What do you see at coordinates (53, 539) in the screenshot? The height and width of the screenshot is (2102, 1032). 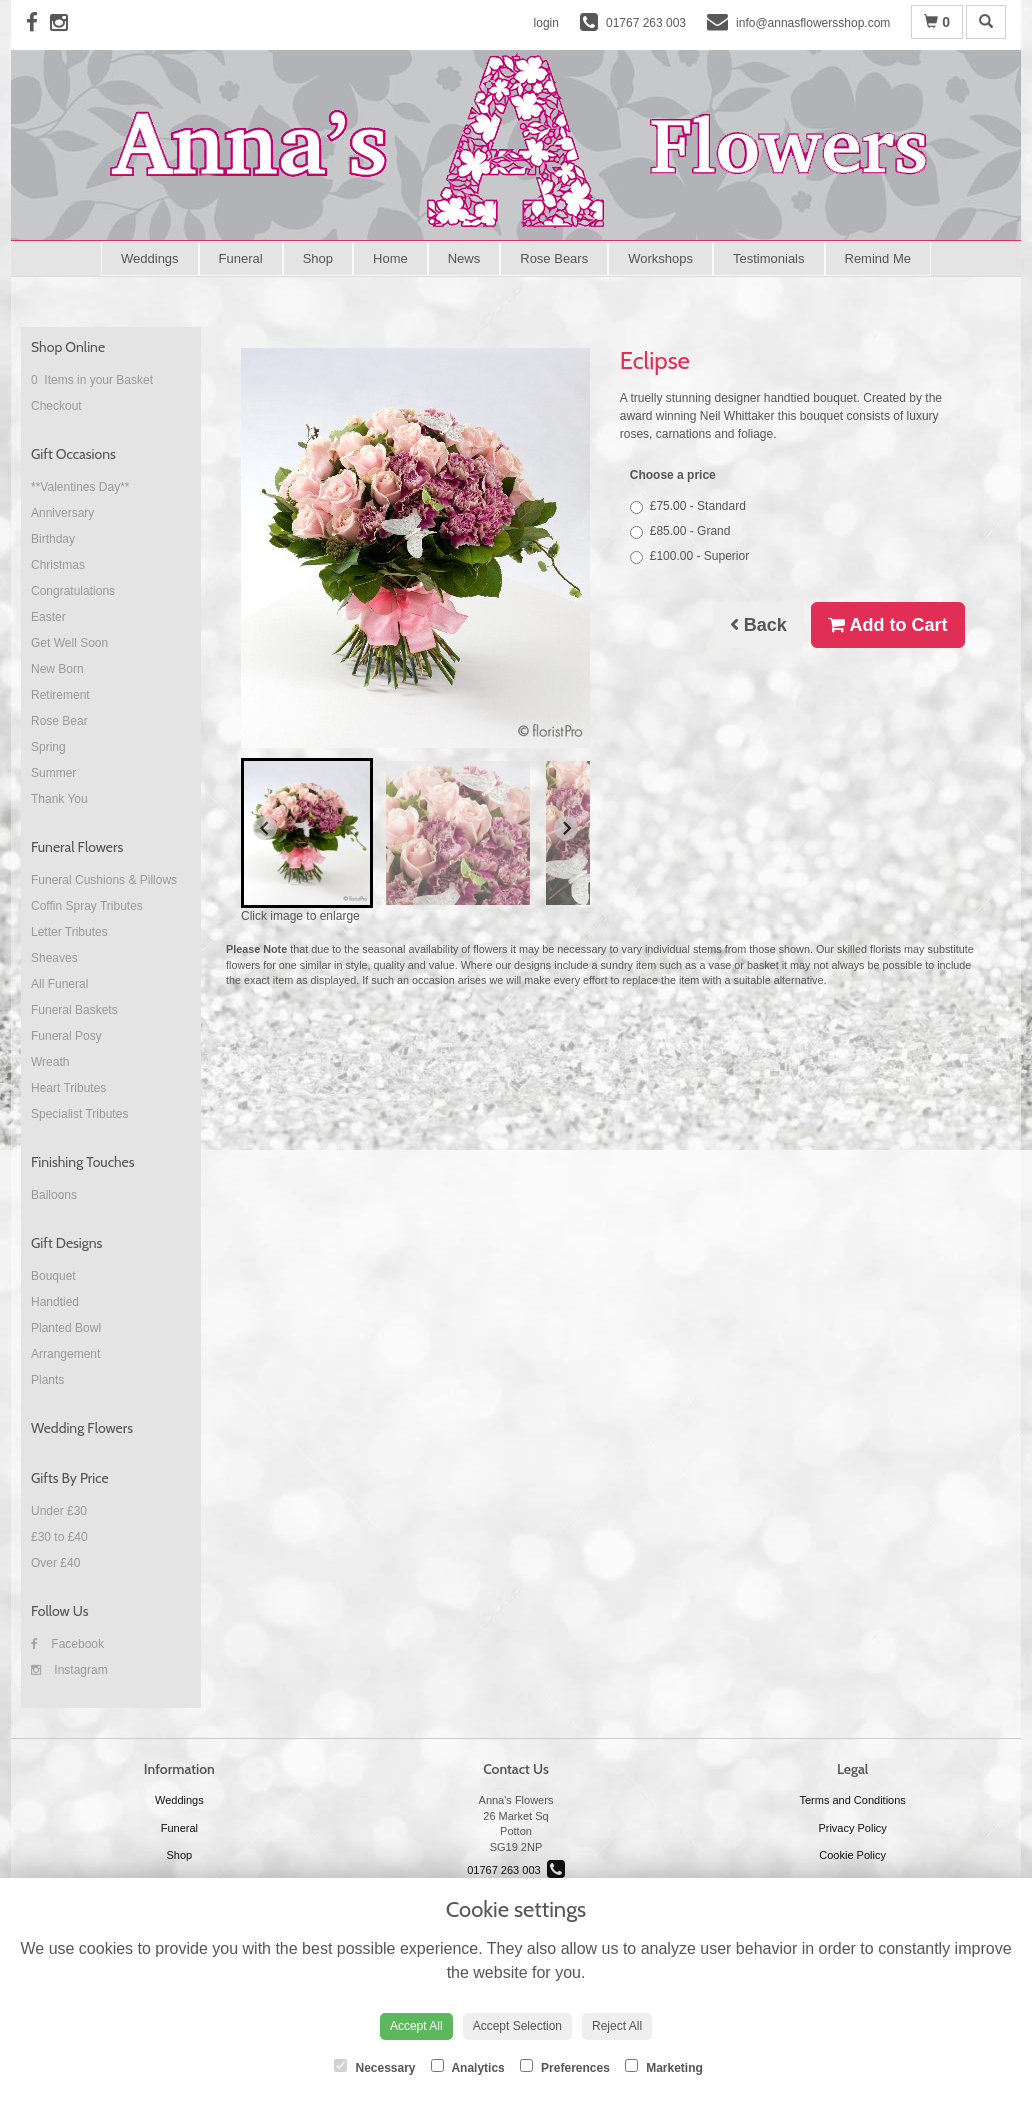 I see `Birthday` at bounding box center [53, 539].